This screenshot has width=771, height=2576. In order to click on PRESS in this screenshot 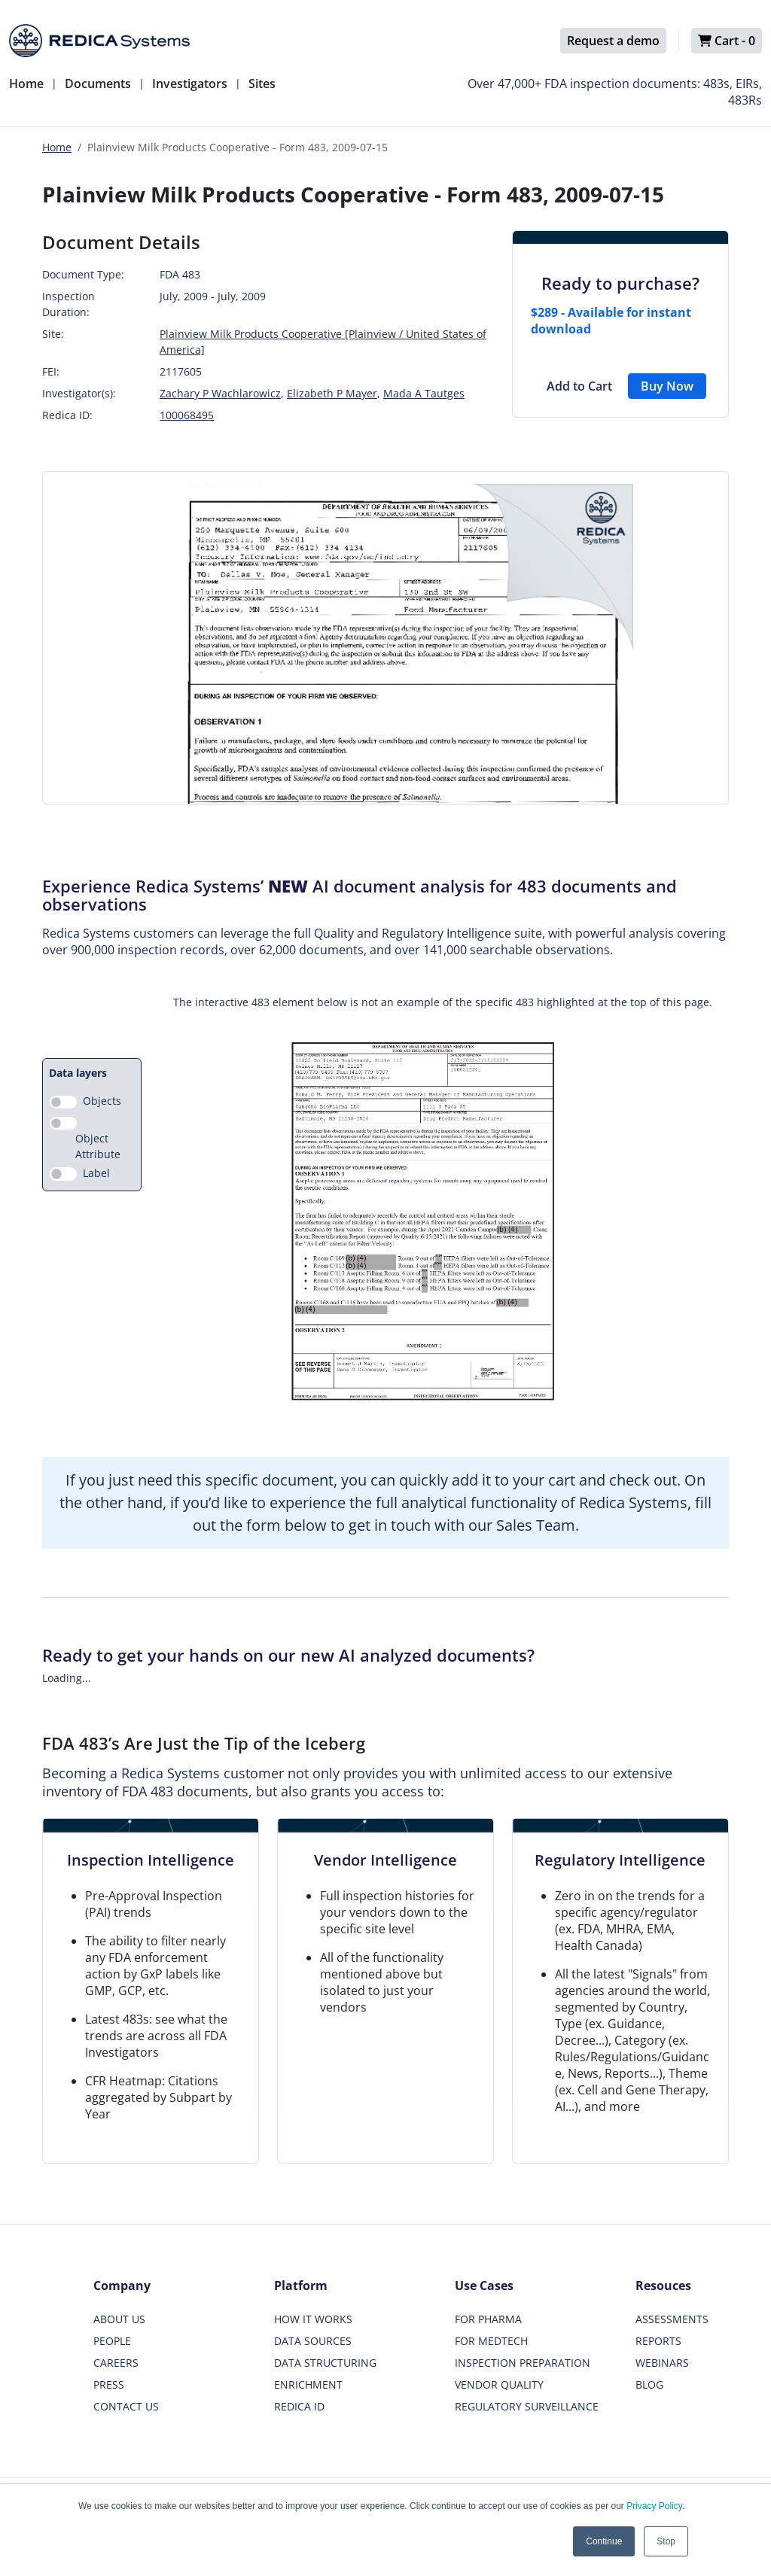, I will do `click(108, 2384)`.